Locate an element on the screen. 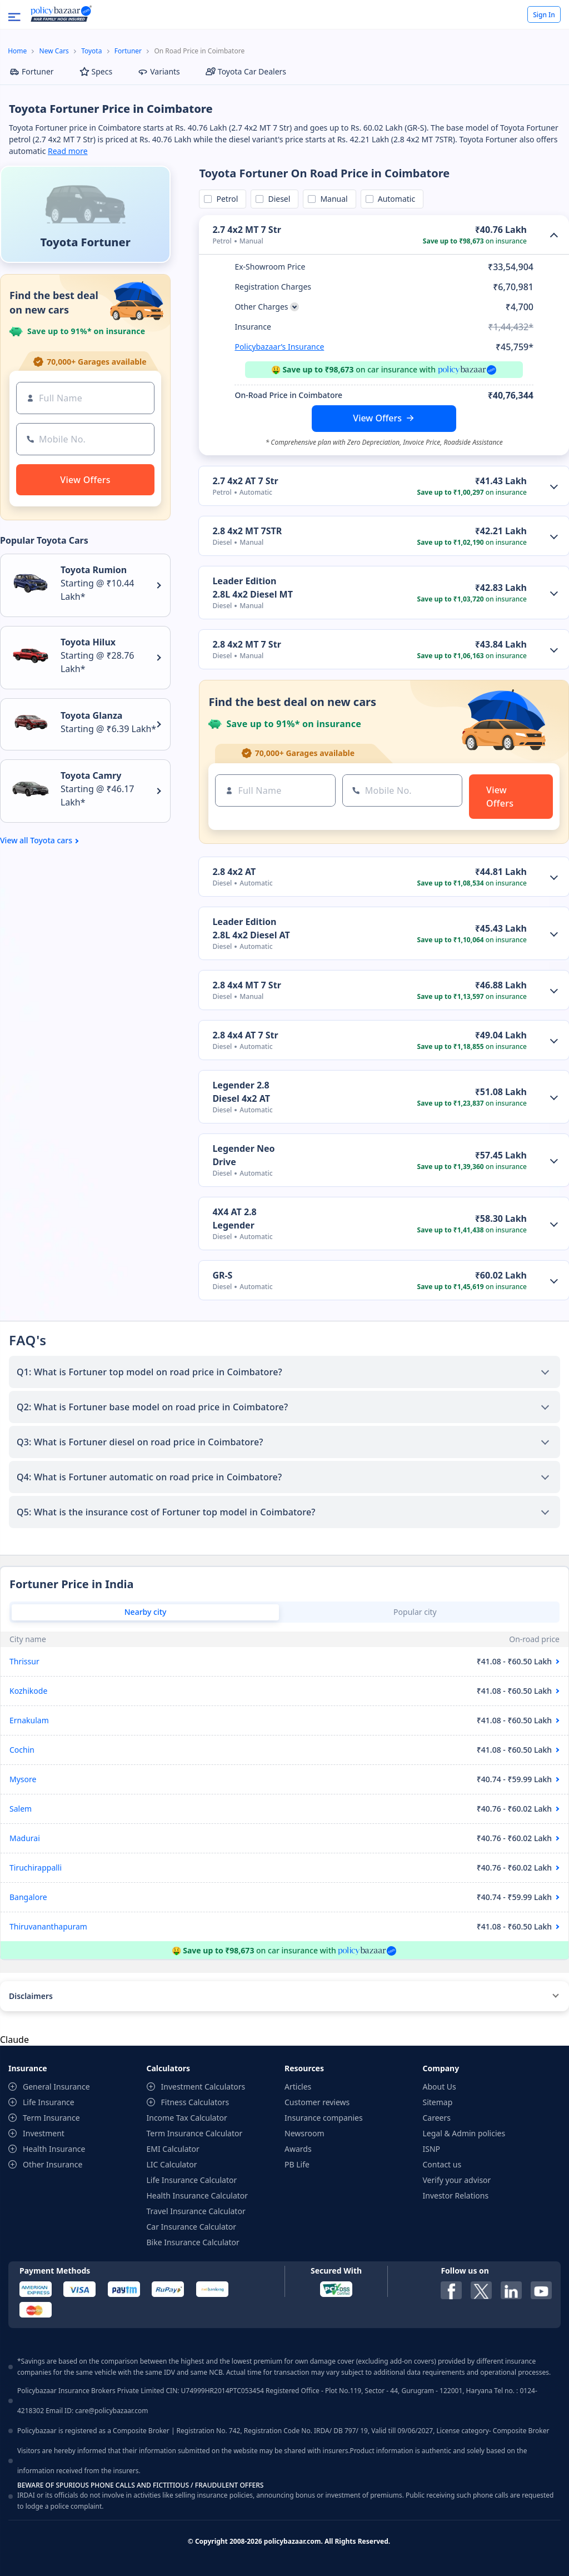 Image resolution: width=569 pixels, height=2576 pixels. Leader Edition 2.8L 4x2 Diesel AT is located at coordinates (251, 928).